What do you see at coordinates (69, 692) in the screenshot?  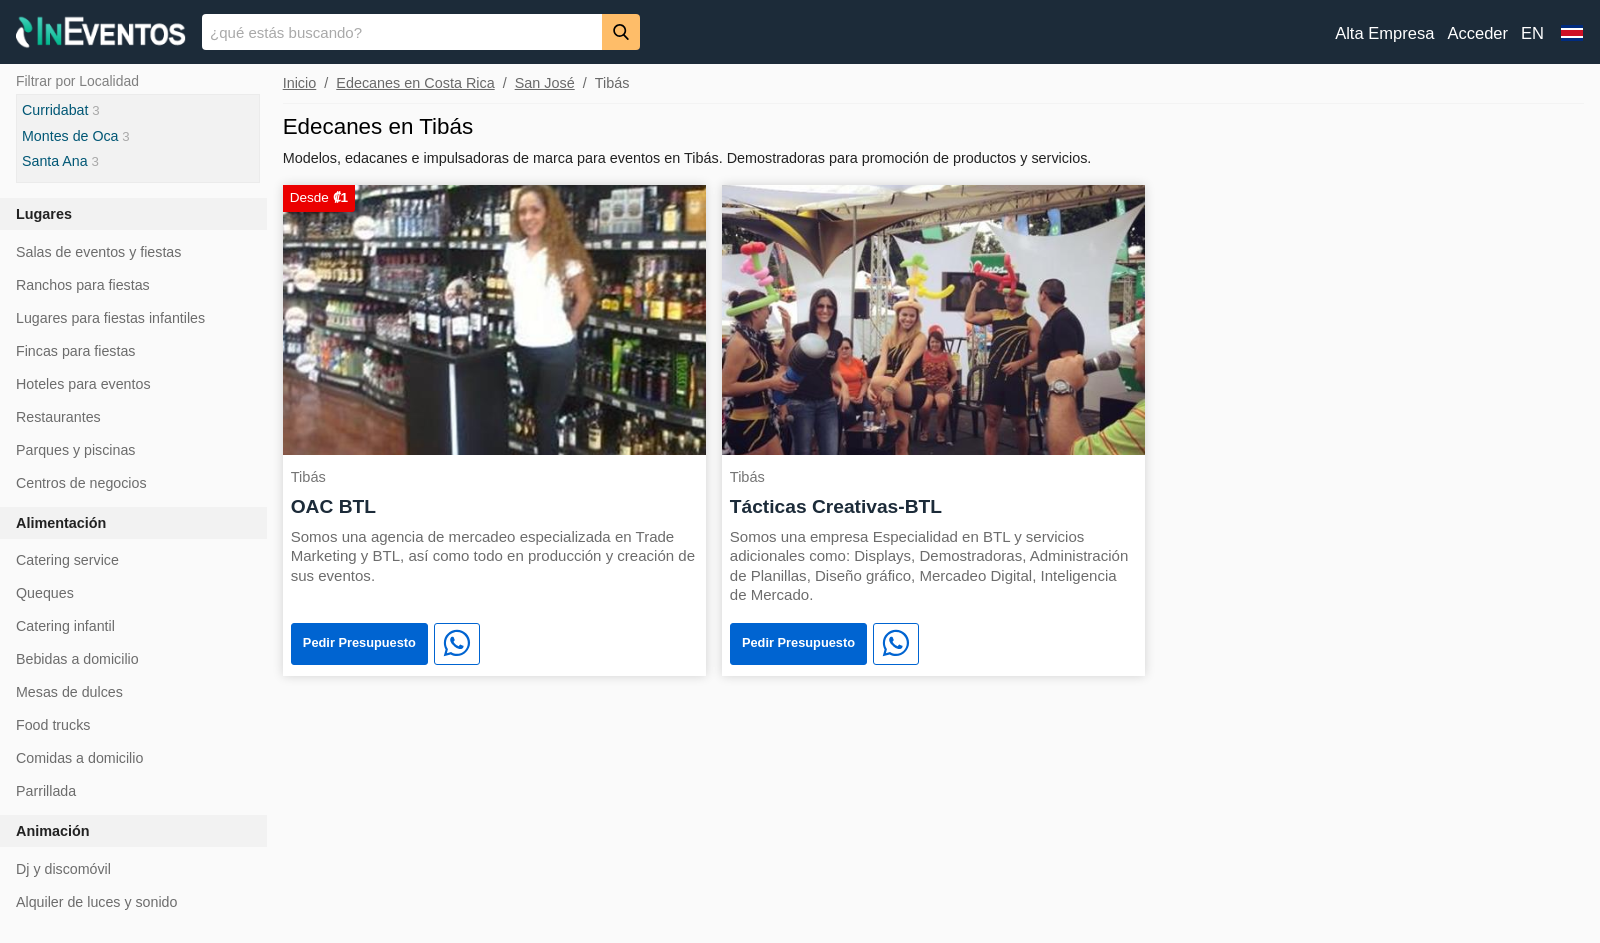 I see `Mesas de dulces` at bounding box center [69, 692].